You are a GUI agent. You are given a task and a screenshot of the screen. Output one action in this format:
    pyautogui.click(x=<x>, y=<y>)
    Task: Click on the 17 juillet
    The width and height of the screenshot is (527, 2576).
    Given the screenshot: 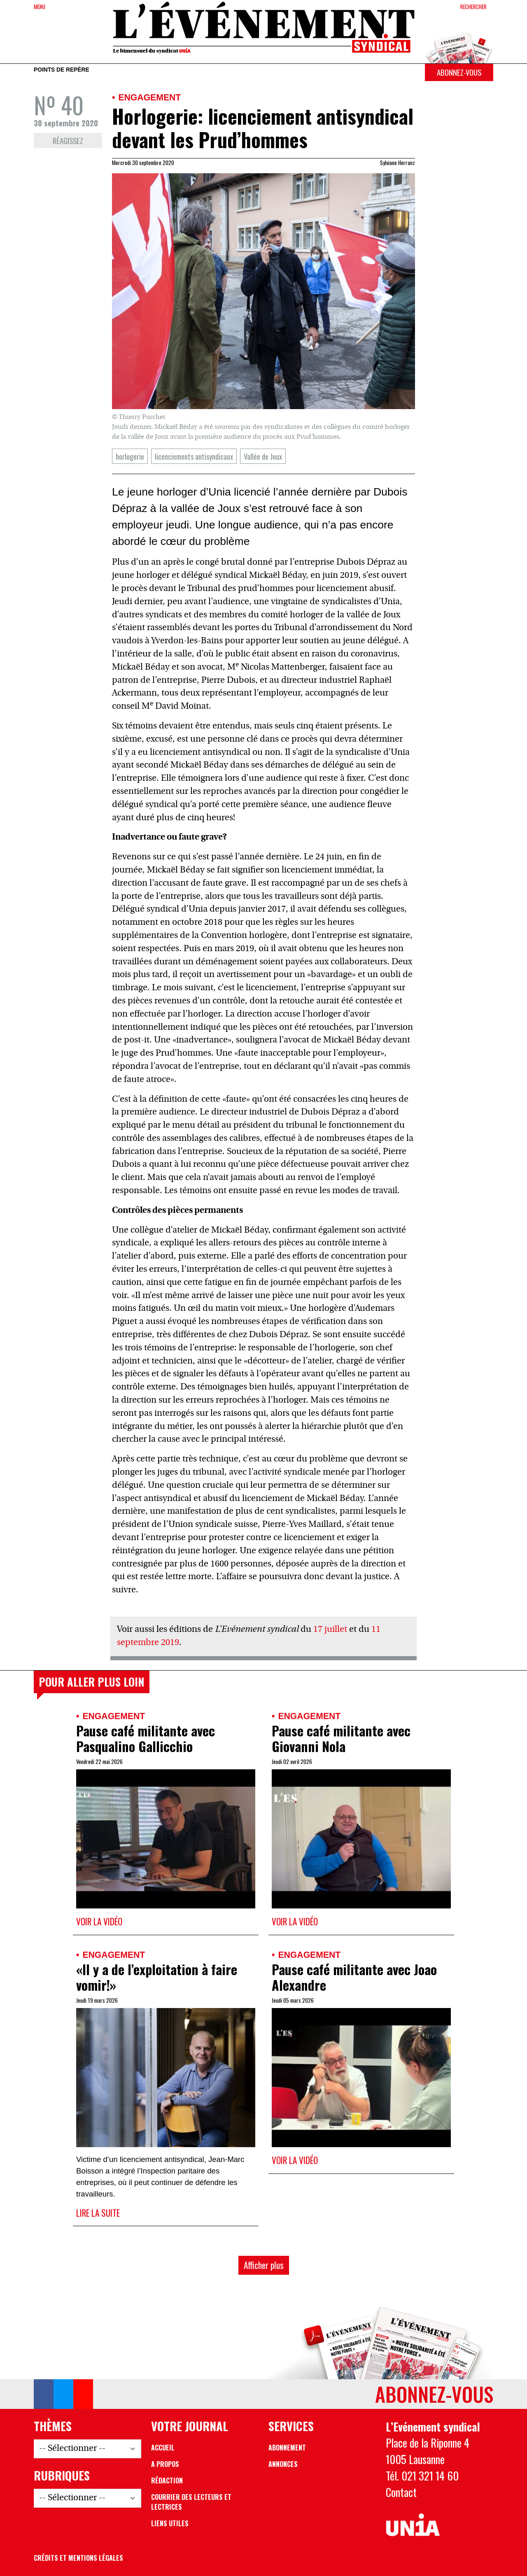 What is the action you would take?
    pyautogui.click(x=330, y=1629)
    